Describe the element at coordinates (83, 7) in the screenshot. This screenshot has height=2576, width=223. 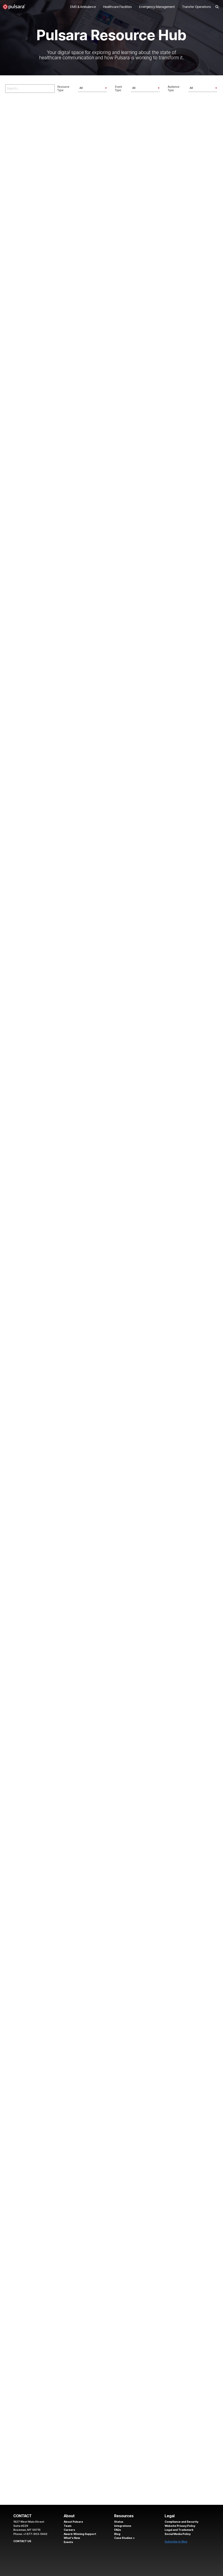
I see `EMS & Ambulance` at that location.